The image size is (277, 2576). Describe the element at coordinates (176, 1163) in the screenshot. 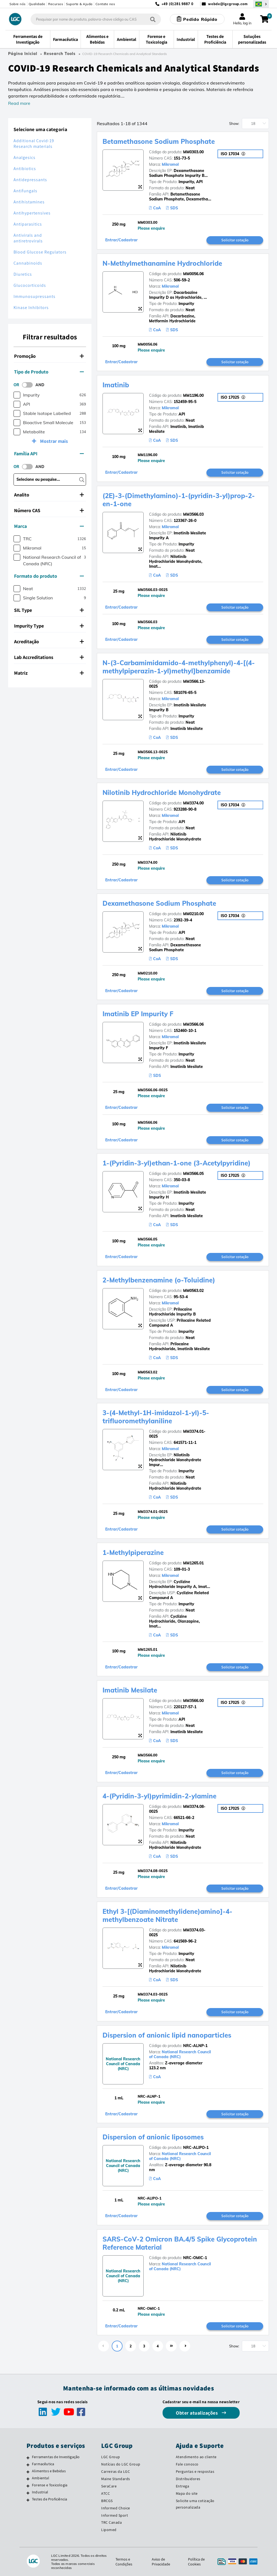

I see `1-(Pyridin-3-yl)ethan-1-one (3-Acetylpyridine)` at that location.